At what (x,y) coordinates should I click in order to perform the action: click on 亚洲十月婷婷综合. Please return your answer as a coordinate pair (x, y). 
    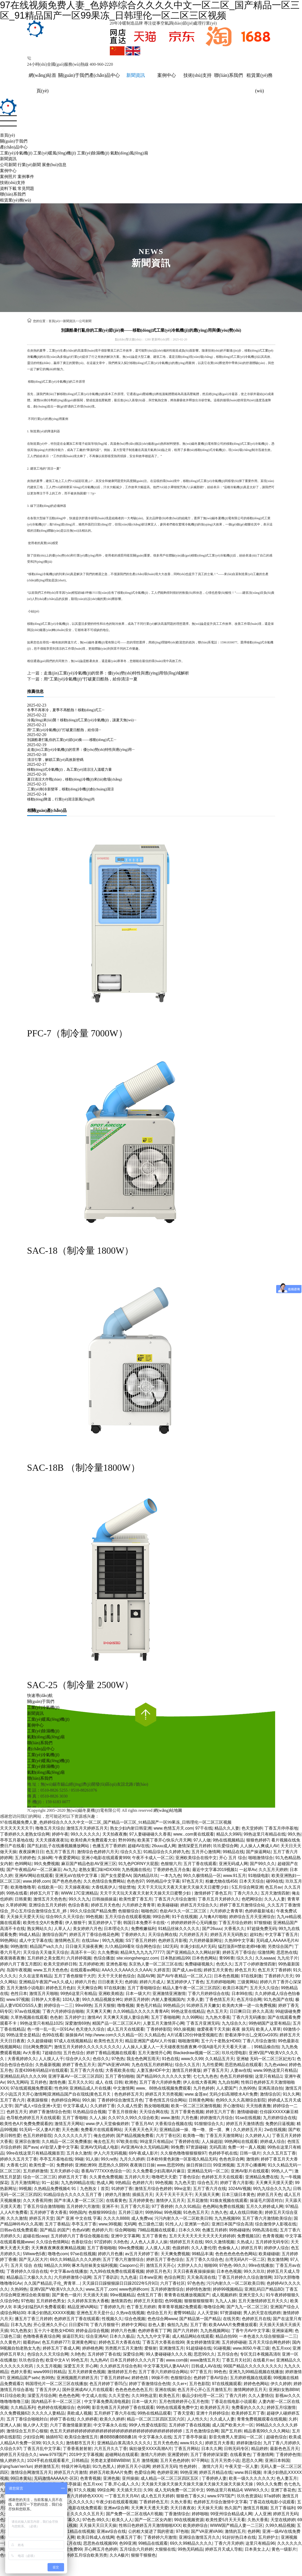
    Looking at the image, I should click on (212, 2413).